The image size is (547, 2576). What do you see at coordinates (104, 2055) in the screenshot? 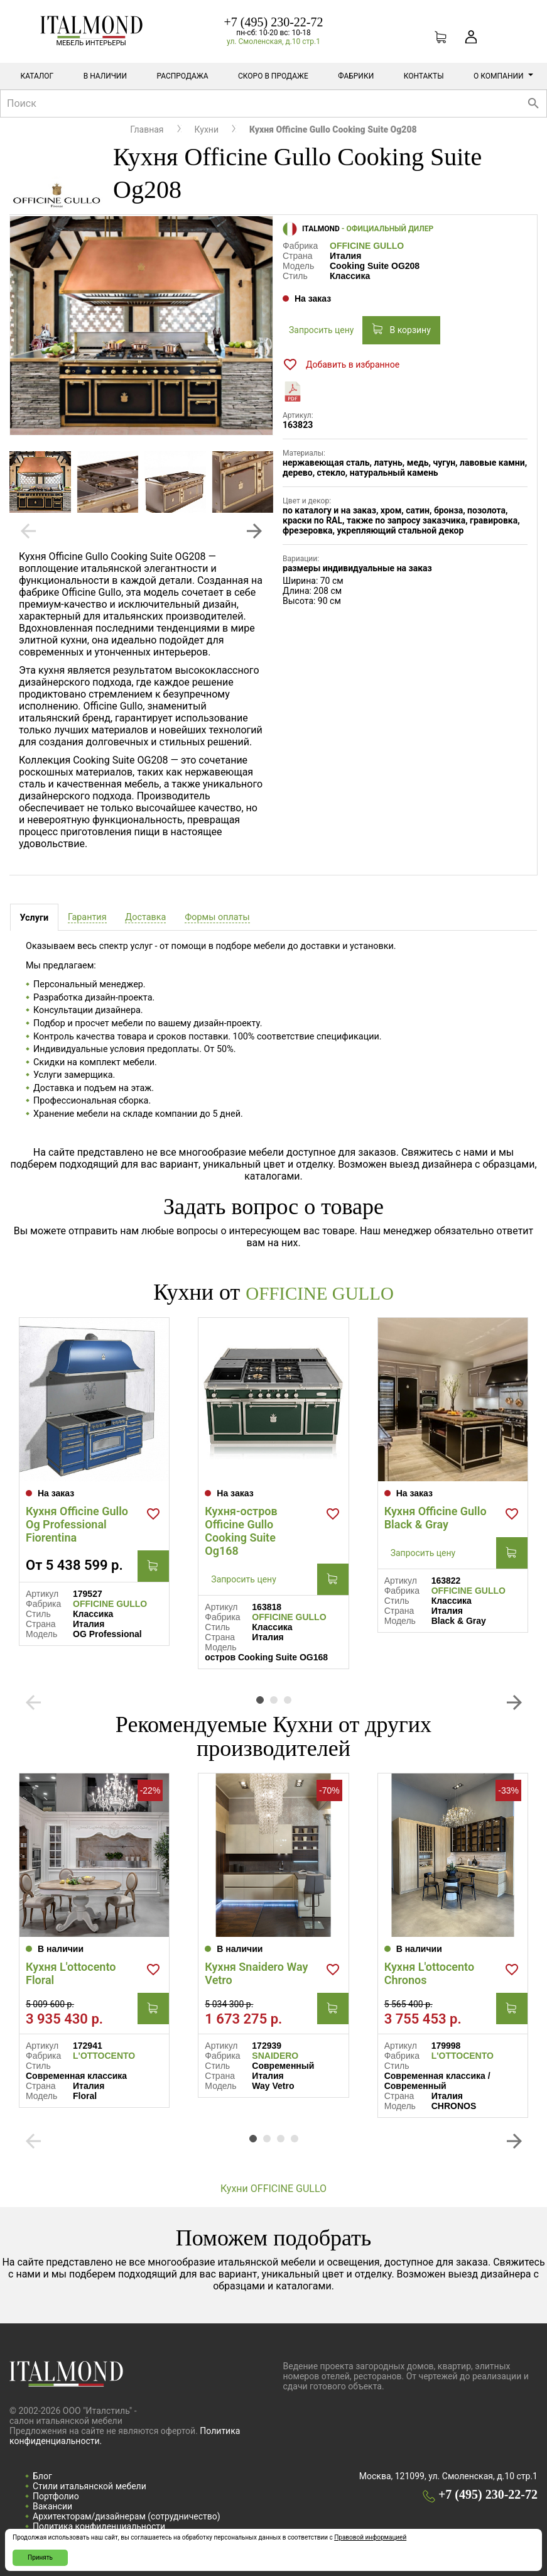
I see `L'OTTOCENTO` at bounding box center [104, 2055].